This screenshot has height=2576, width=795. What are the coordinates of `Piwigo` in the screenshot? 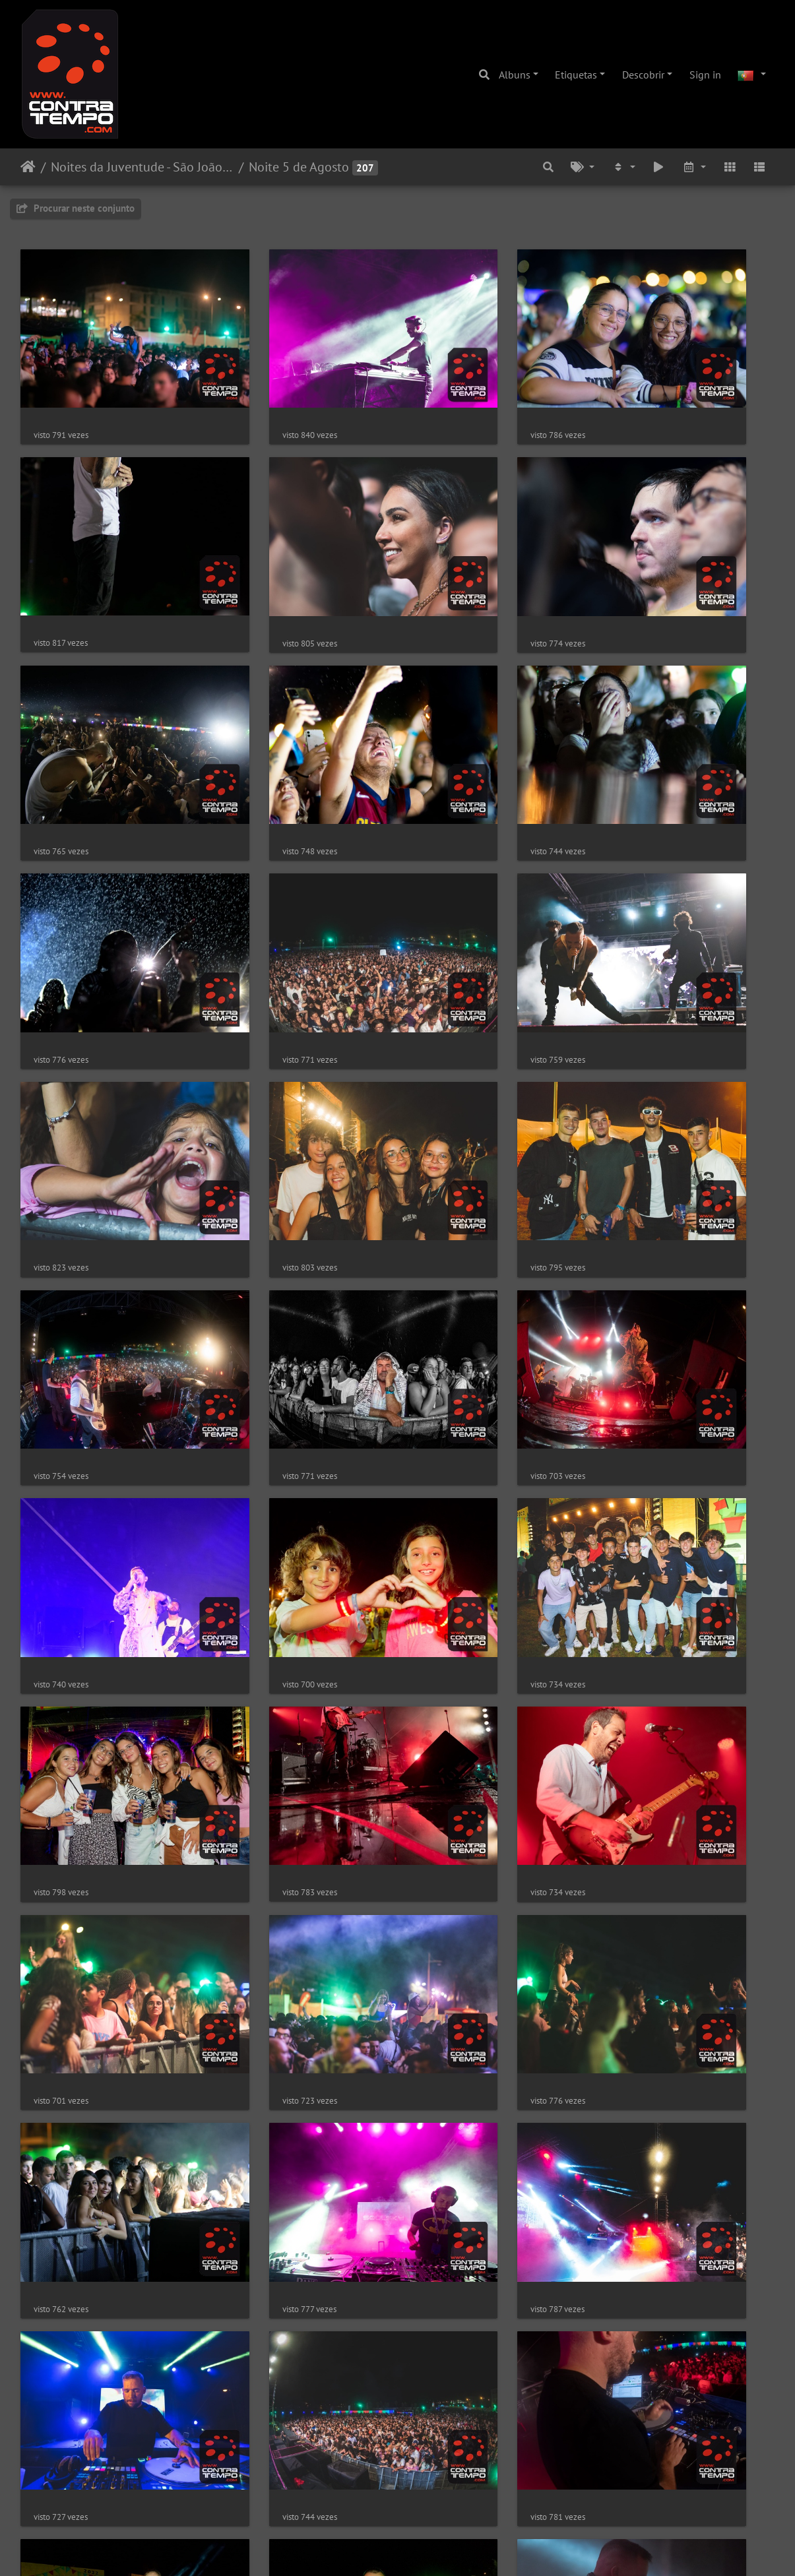 It's located at (439, 2548).